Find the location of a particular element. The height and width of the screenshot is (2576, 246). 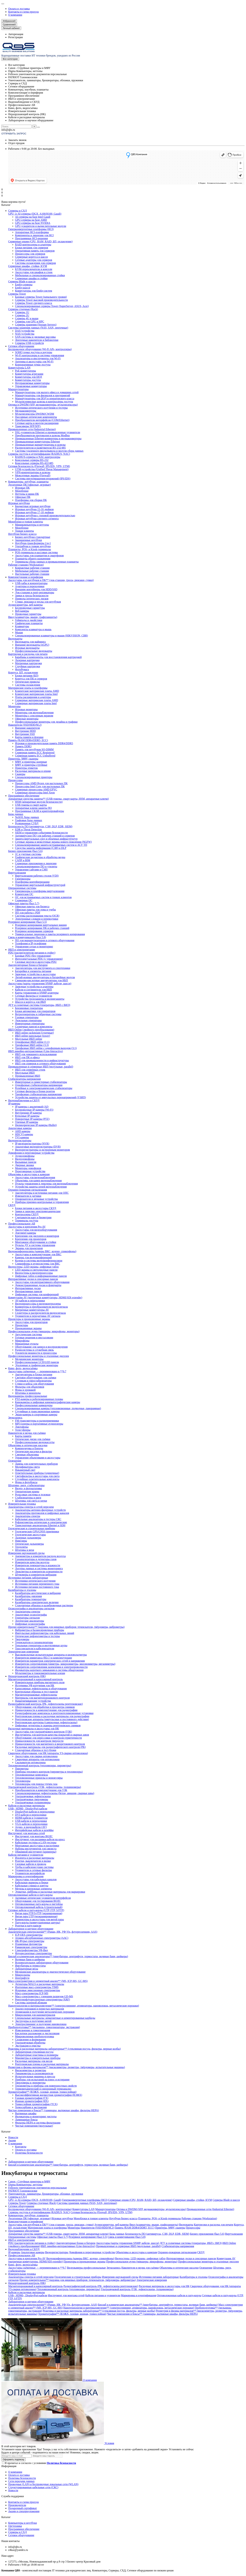

Гипервизоры is located at coordinates (22, 878).